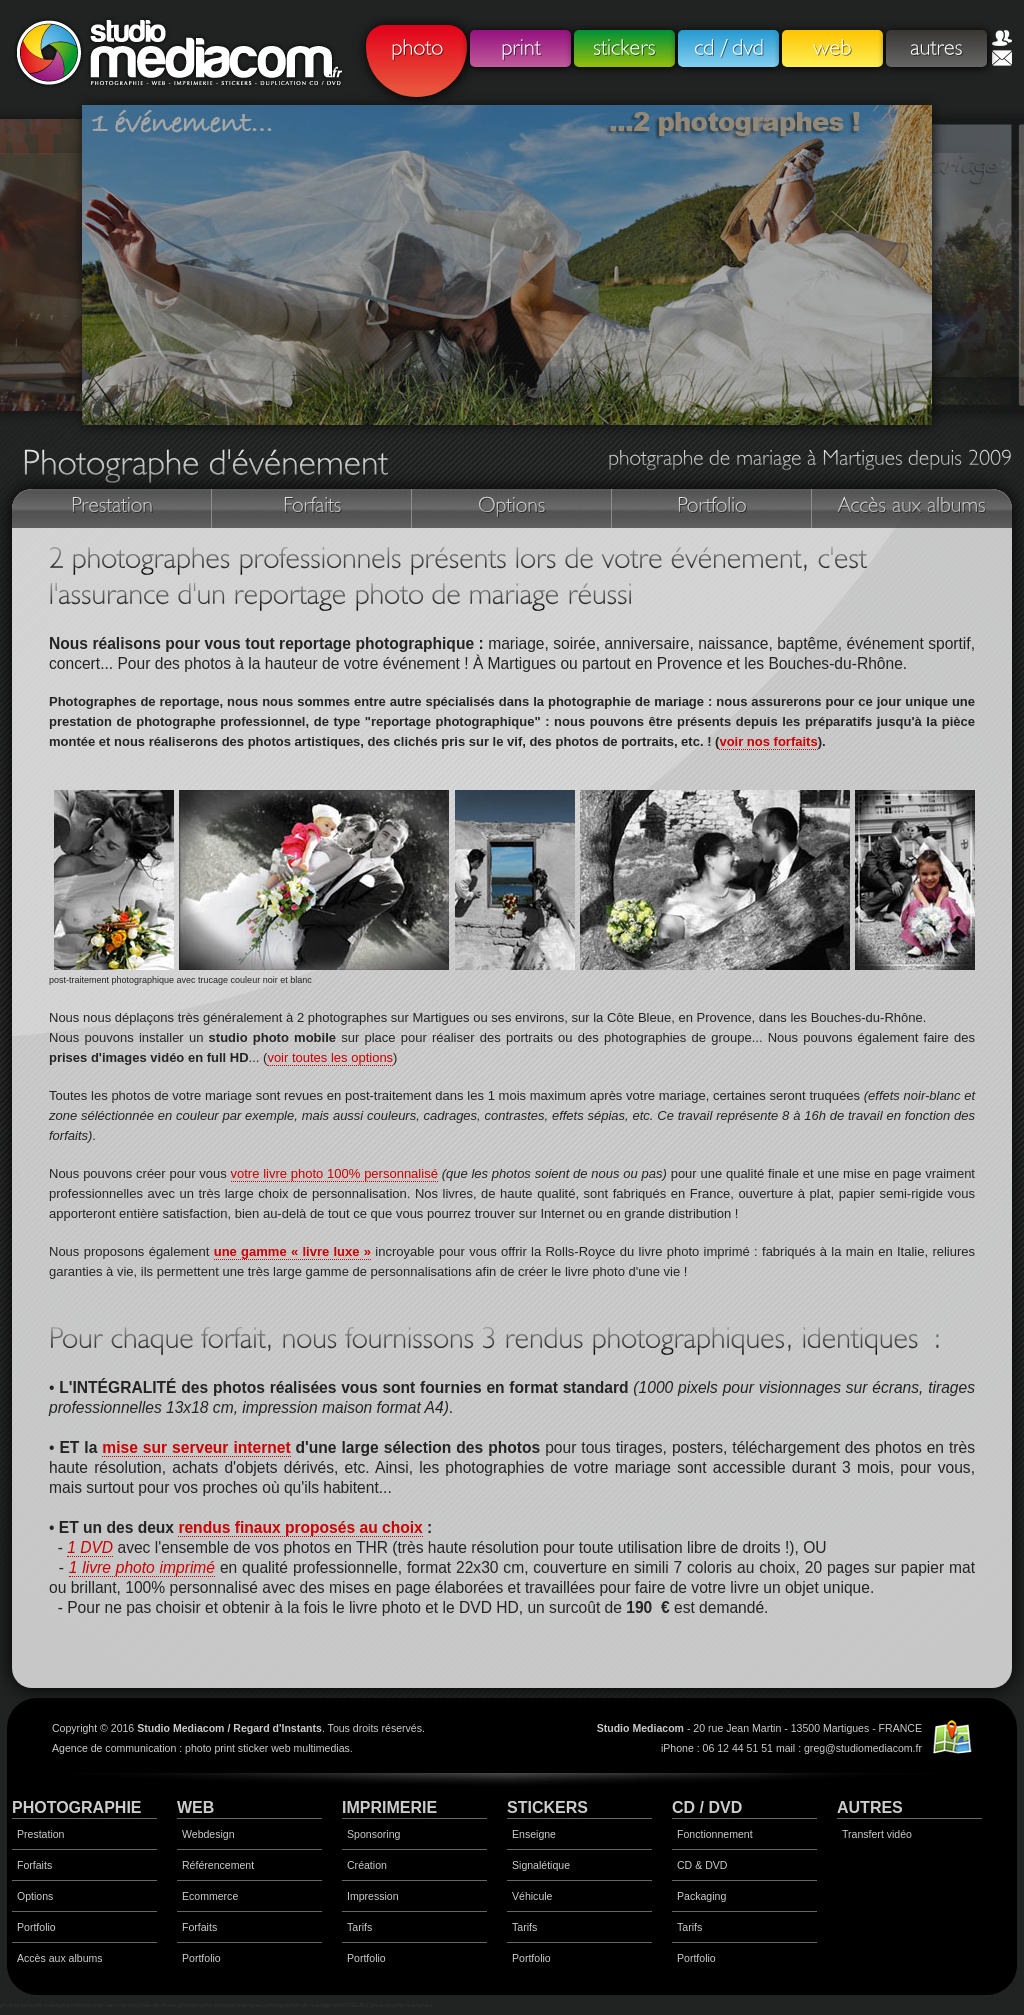  Describe the element at coordinates (142, 1567) in the screenshot. I see `1 livre photo imprimé` at that location.